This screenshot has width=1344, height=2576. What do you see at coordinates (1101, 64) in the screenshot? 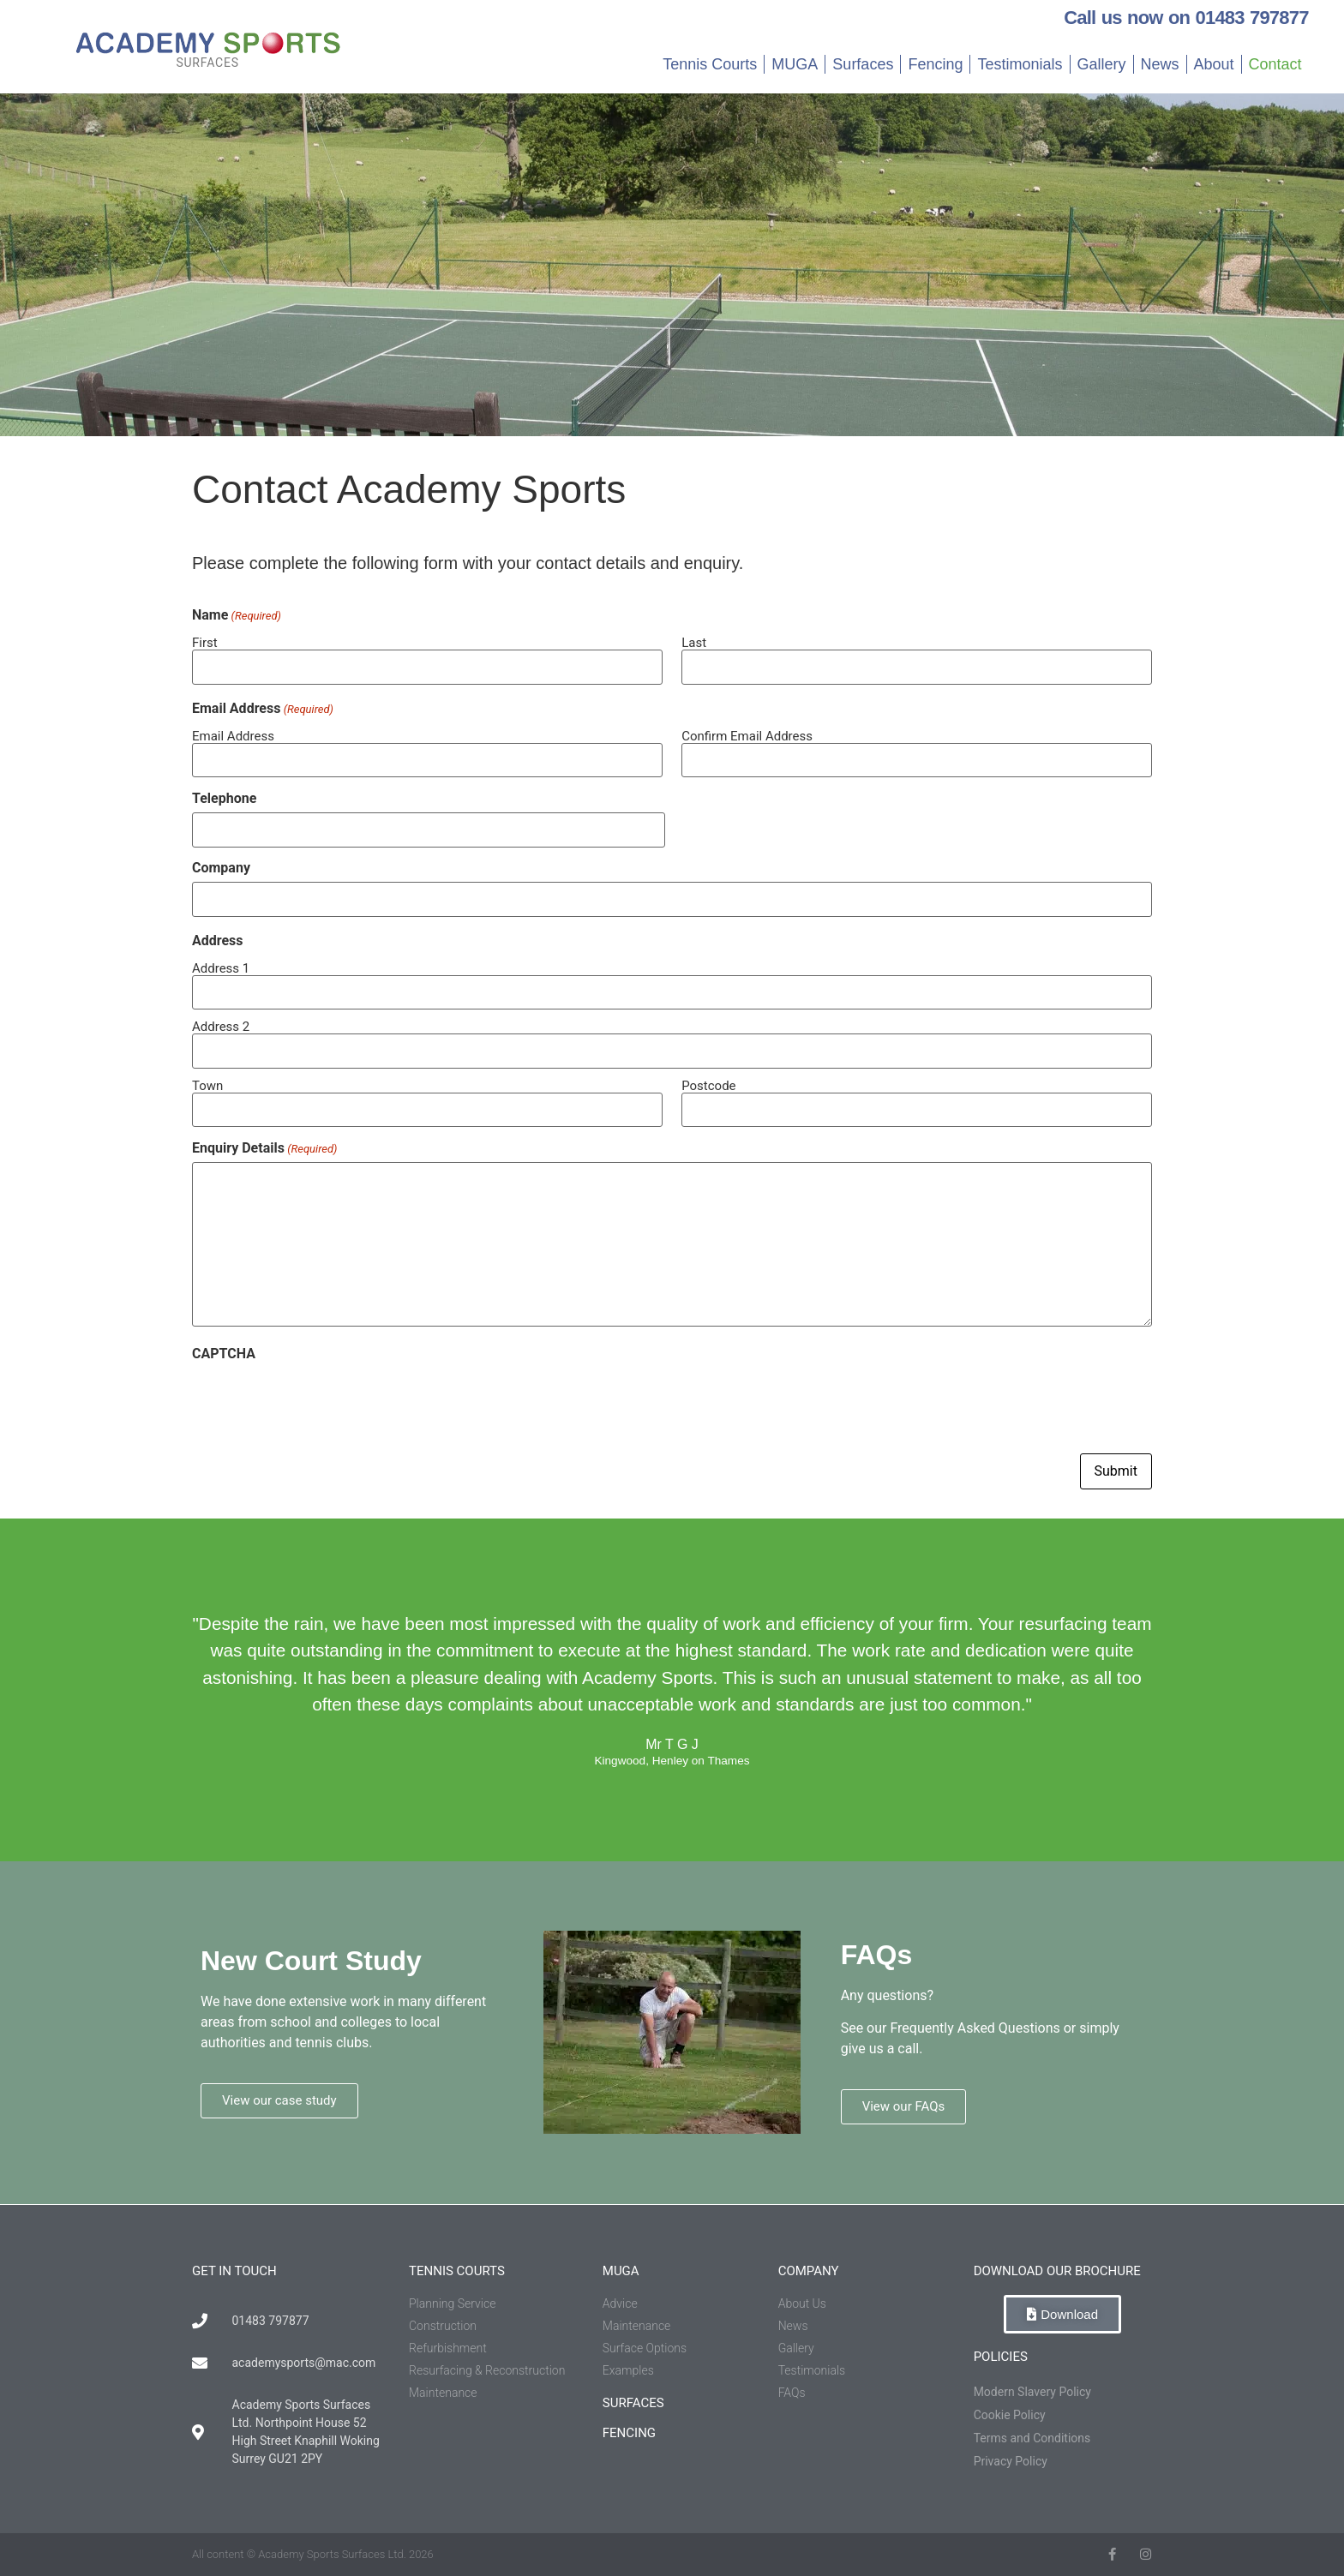
I see `Gallery` at bounding box center [1101, 64].